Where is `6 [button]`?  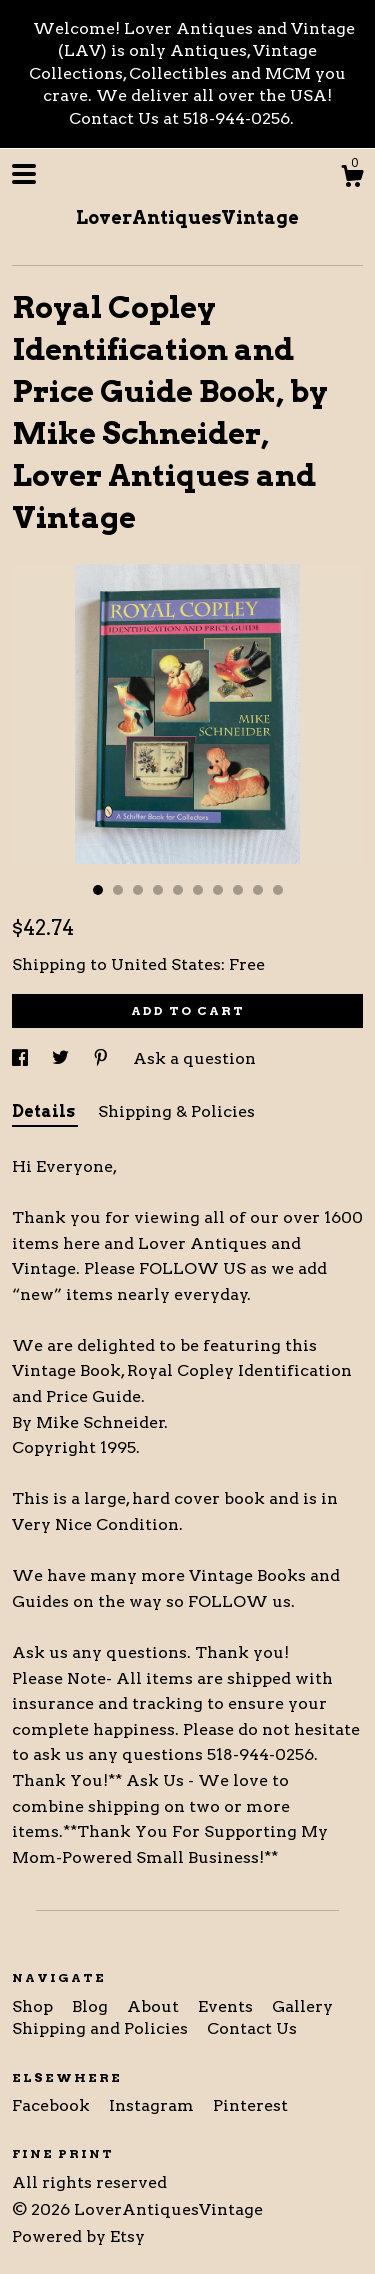
6 [button] is located at coordinates (198, 890).